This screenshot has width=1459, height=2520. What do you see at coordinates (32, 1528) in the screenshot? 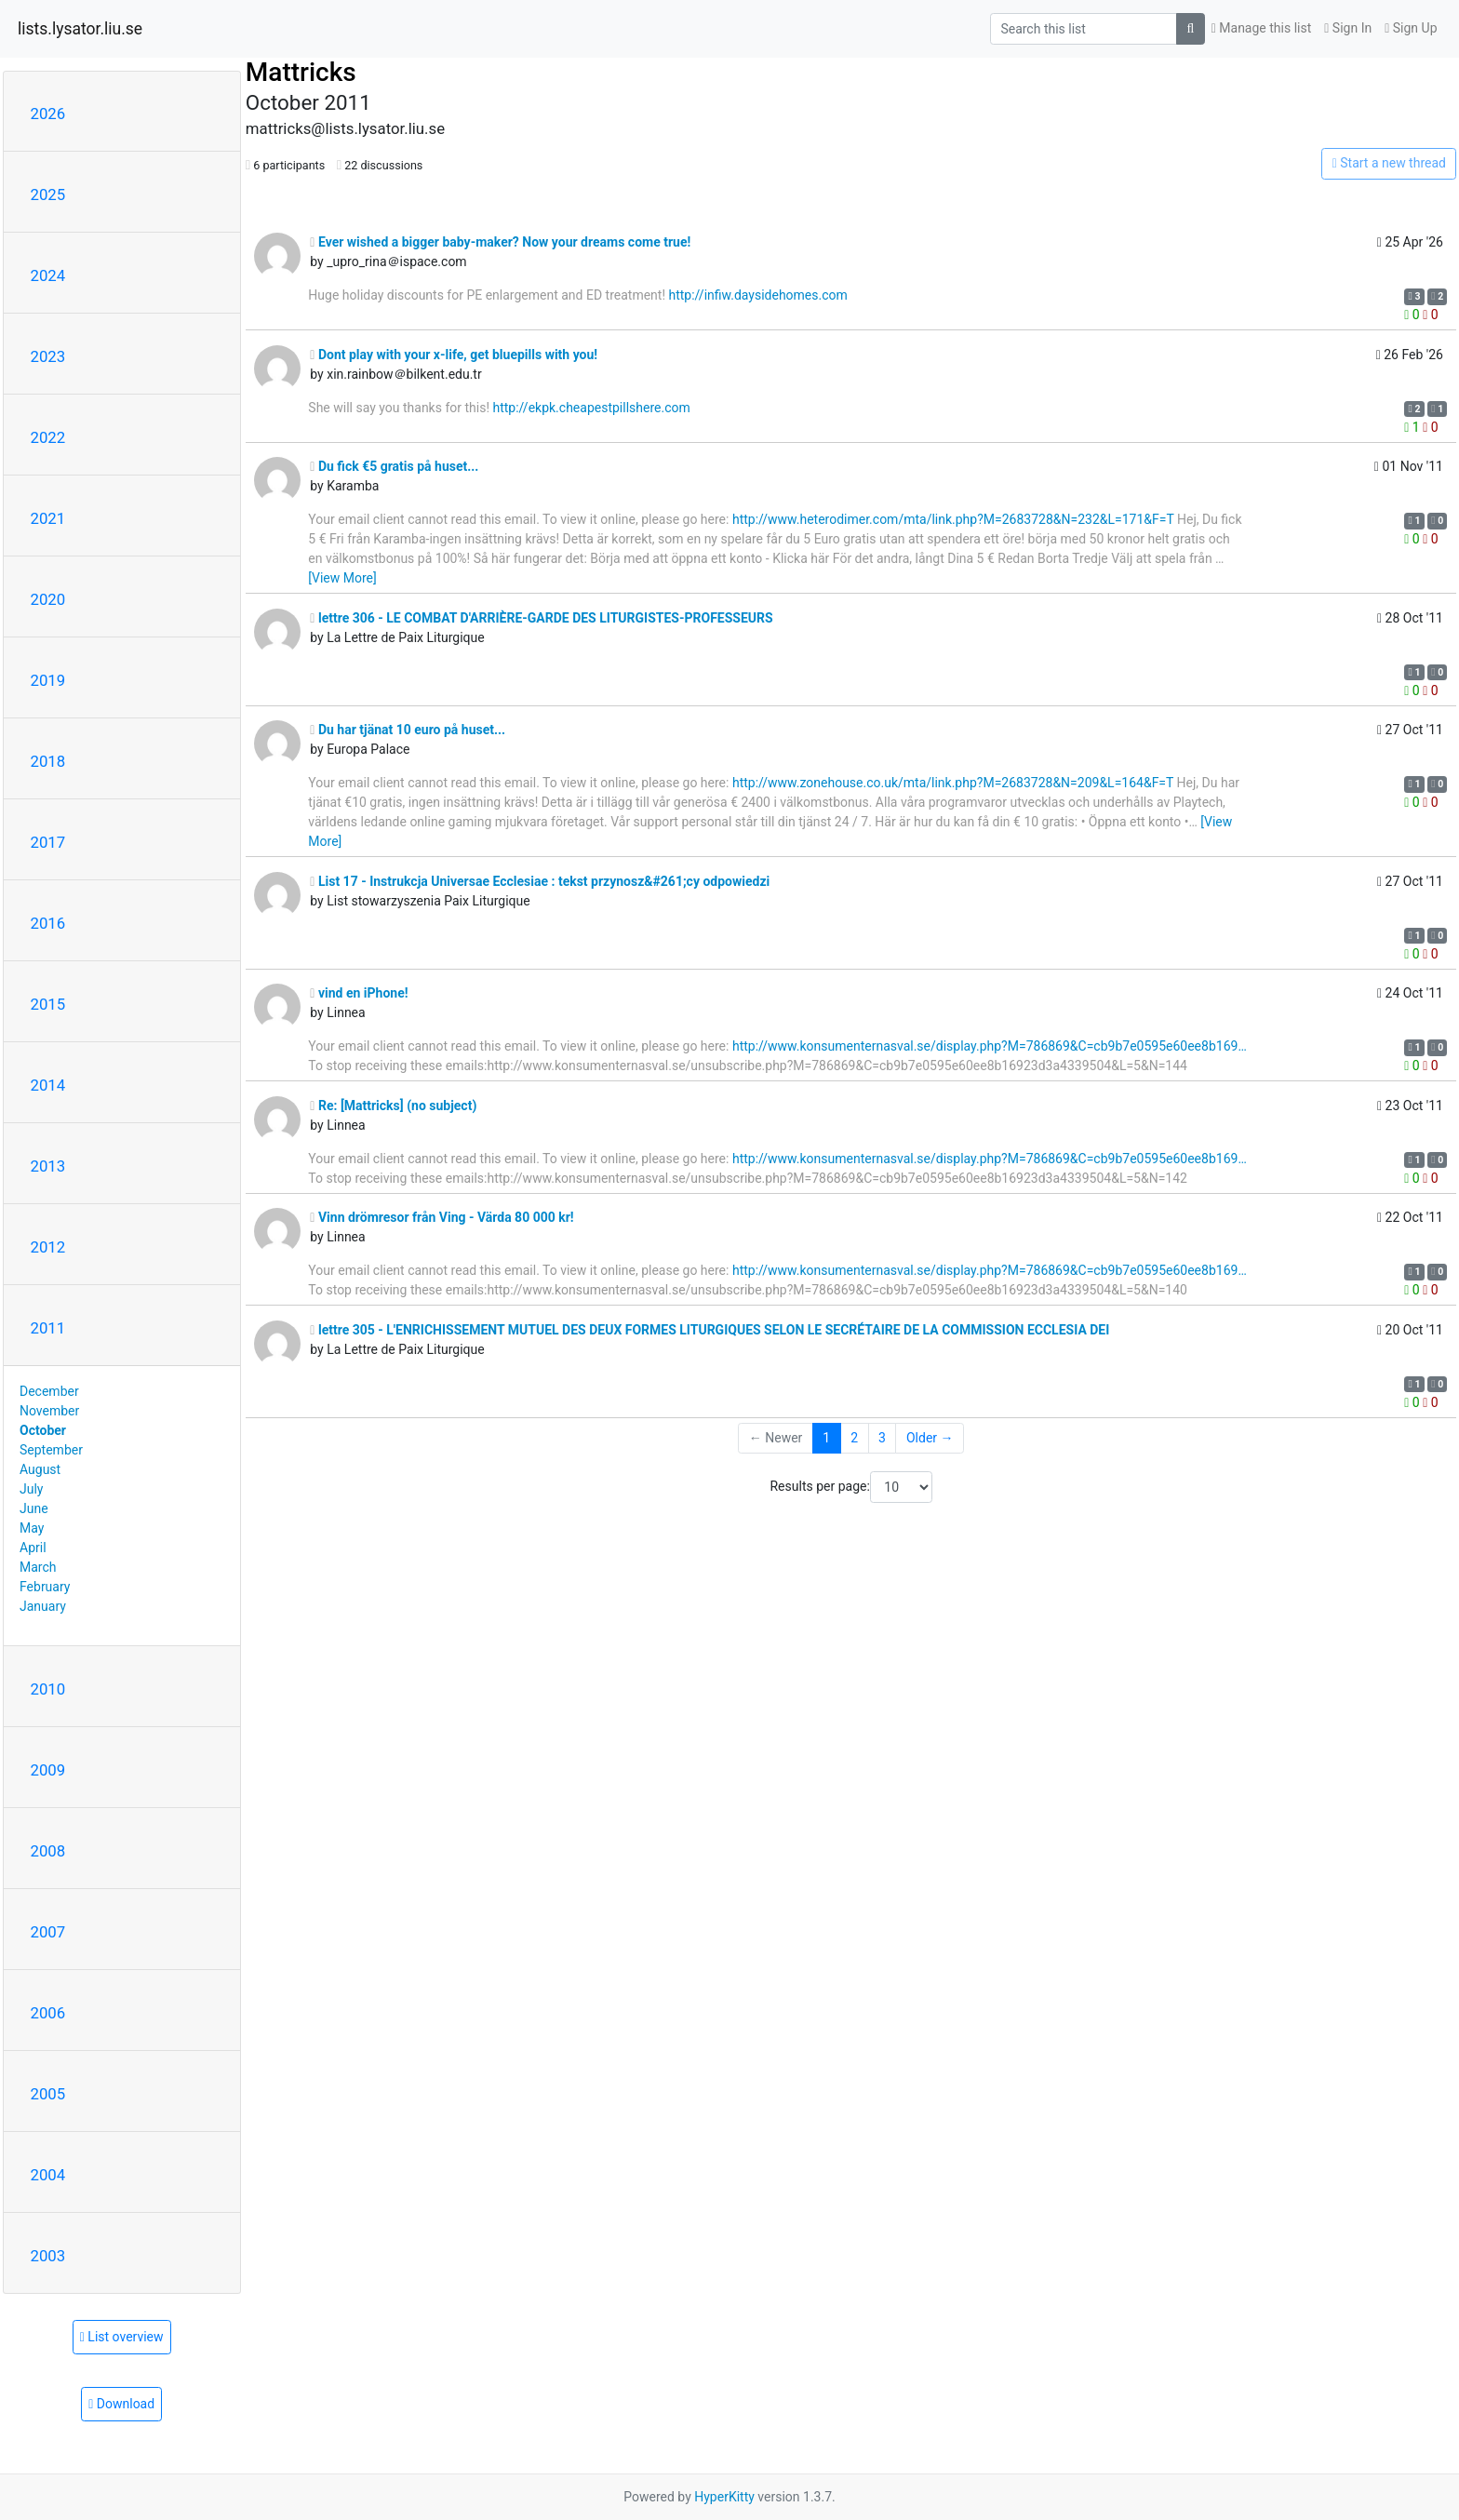
I see `May` at bounding box center [32, 1528].